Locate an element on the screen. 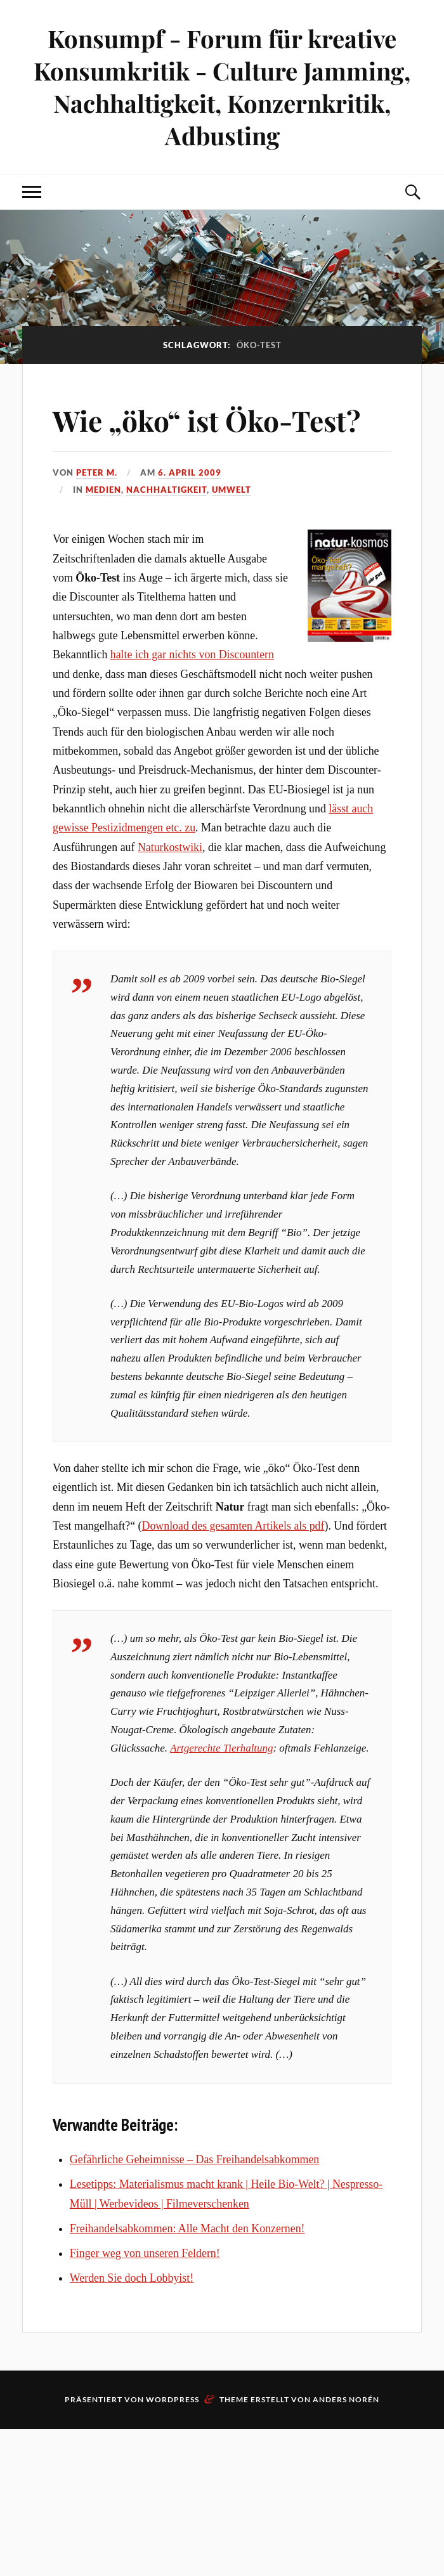  6. April 2009 is located at coordinates (189, 472).